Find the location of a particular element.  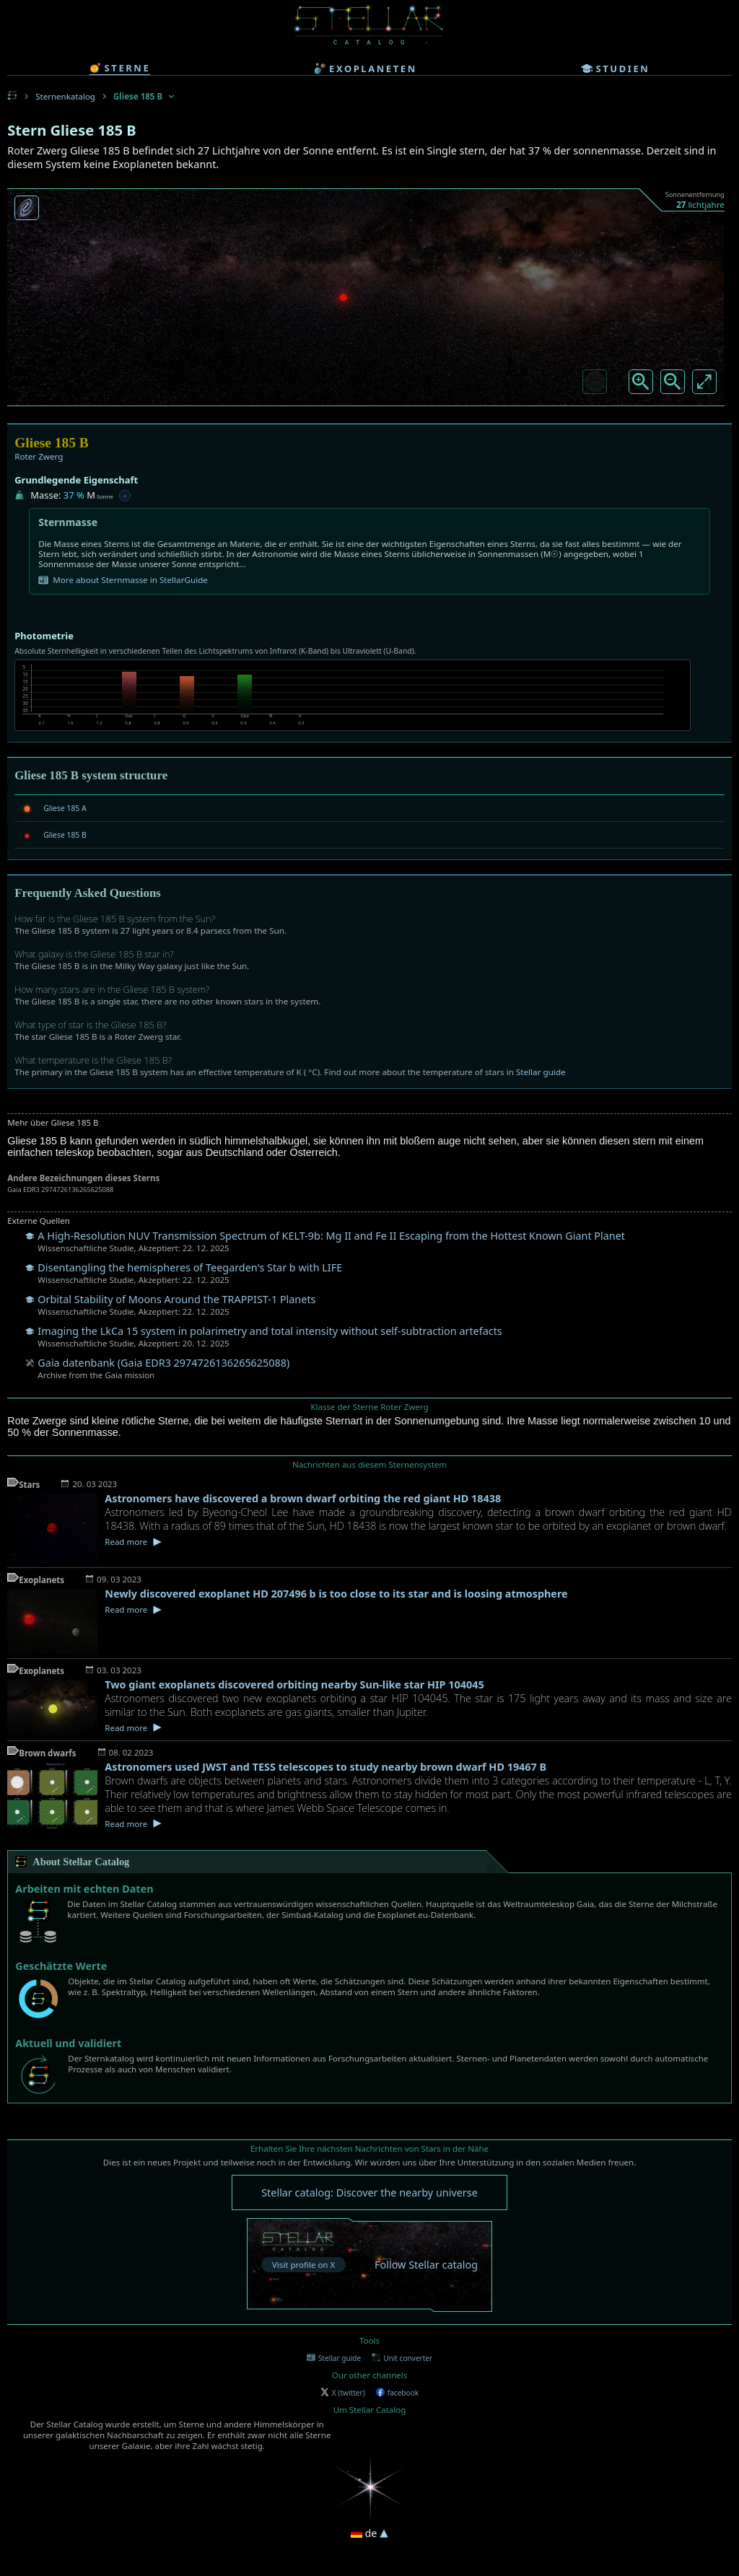

Follow Stellar catalog is located at coordinates (426, 2264).